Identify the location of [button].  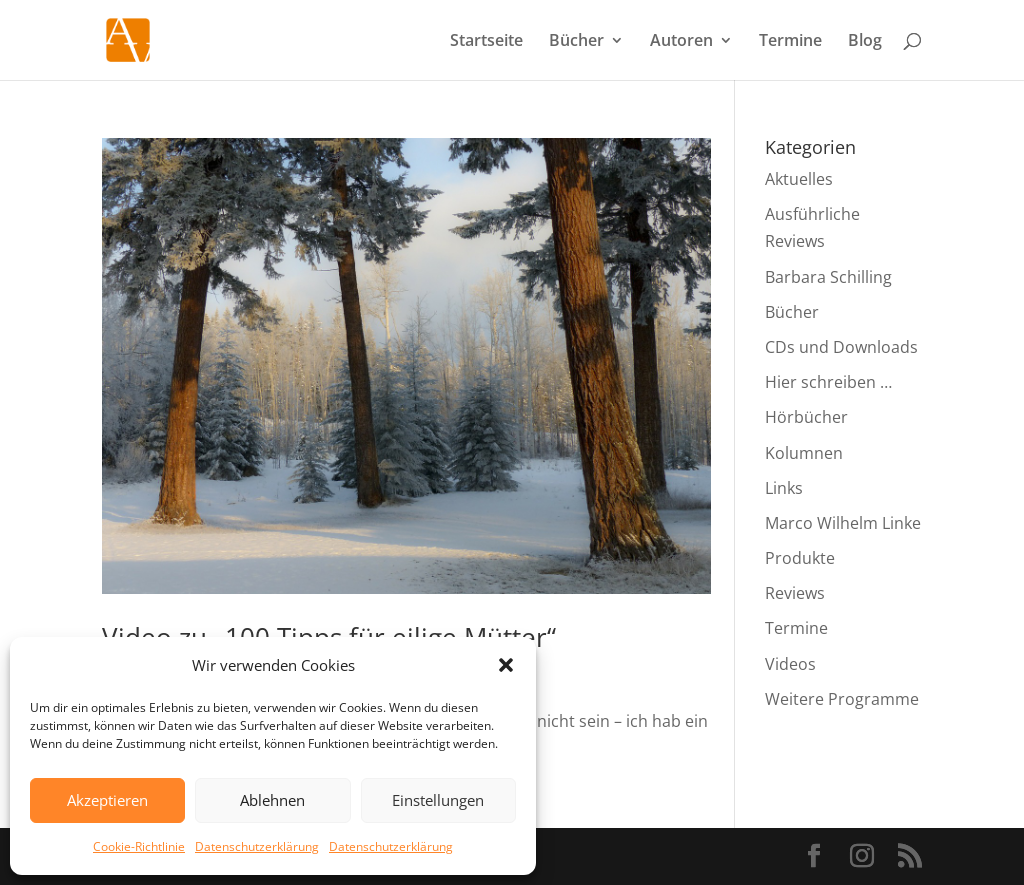
(506, 665).